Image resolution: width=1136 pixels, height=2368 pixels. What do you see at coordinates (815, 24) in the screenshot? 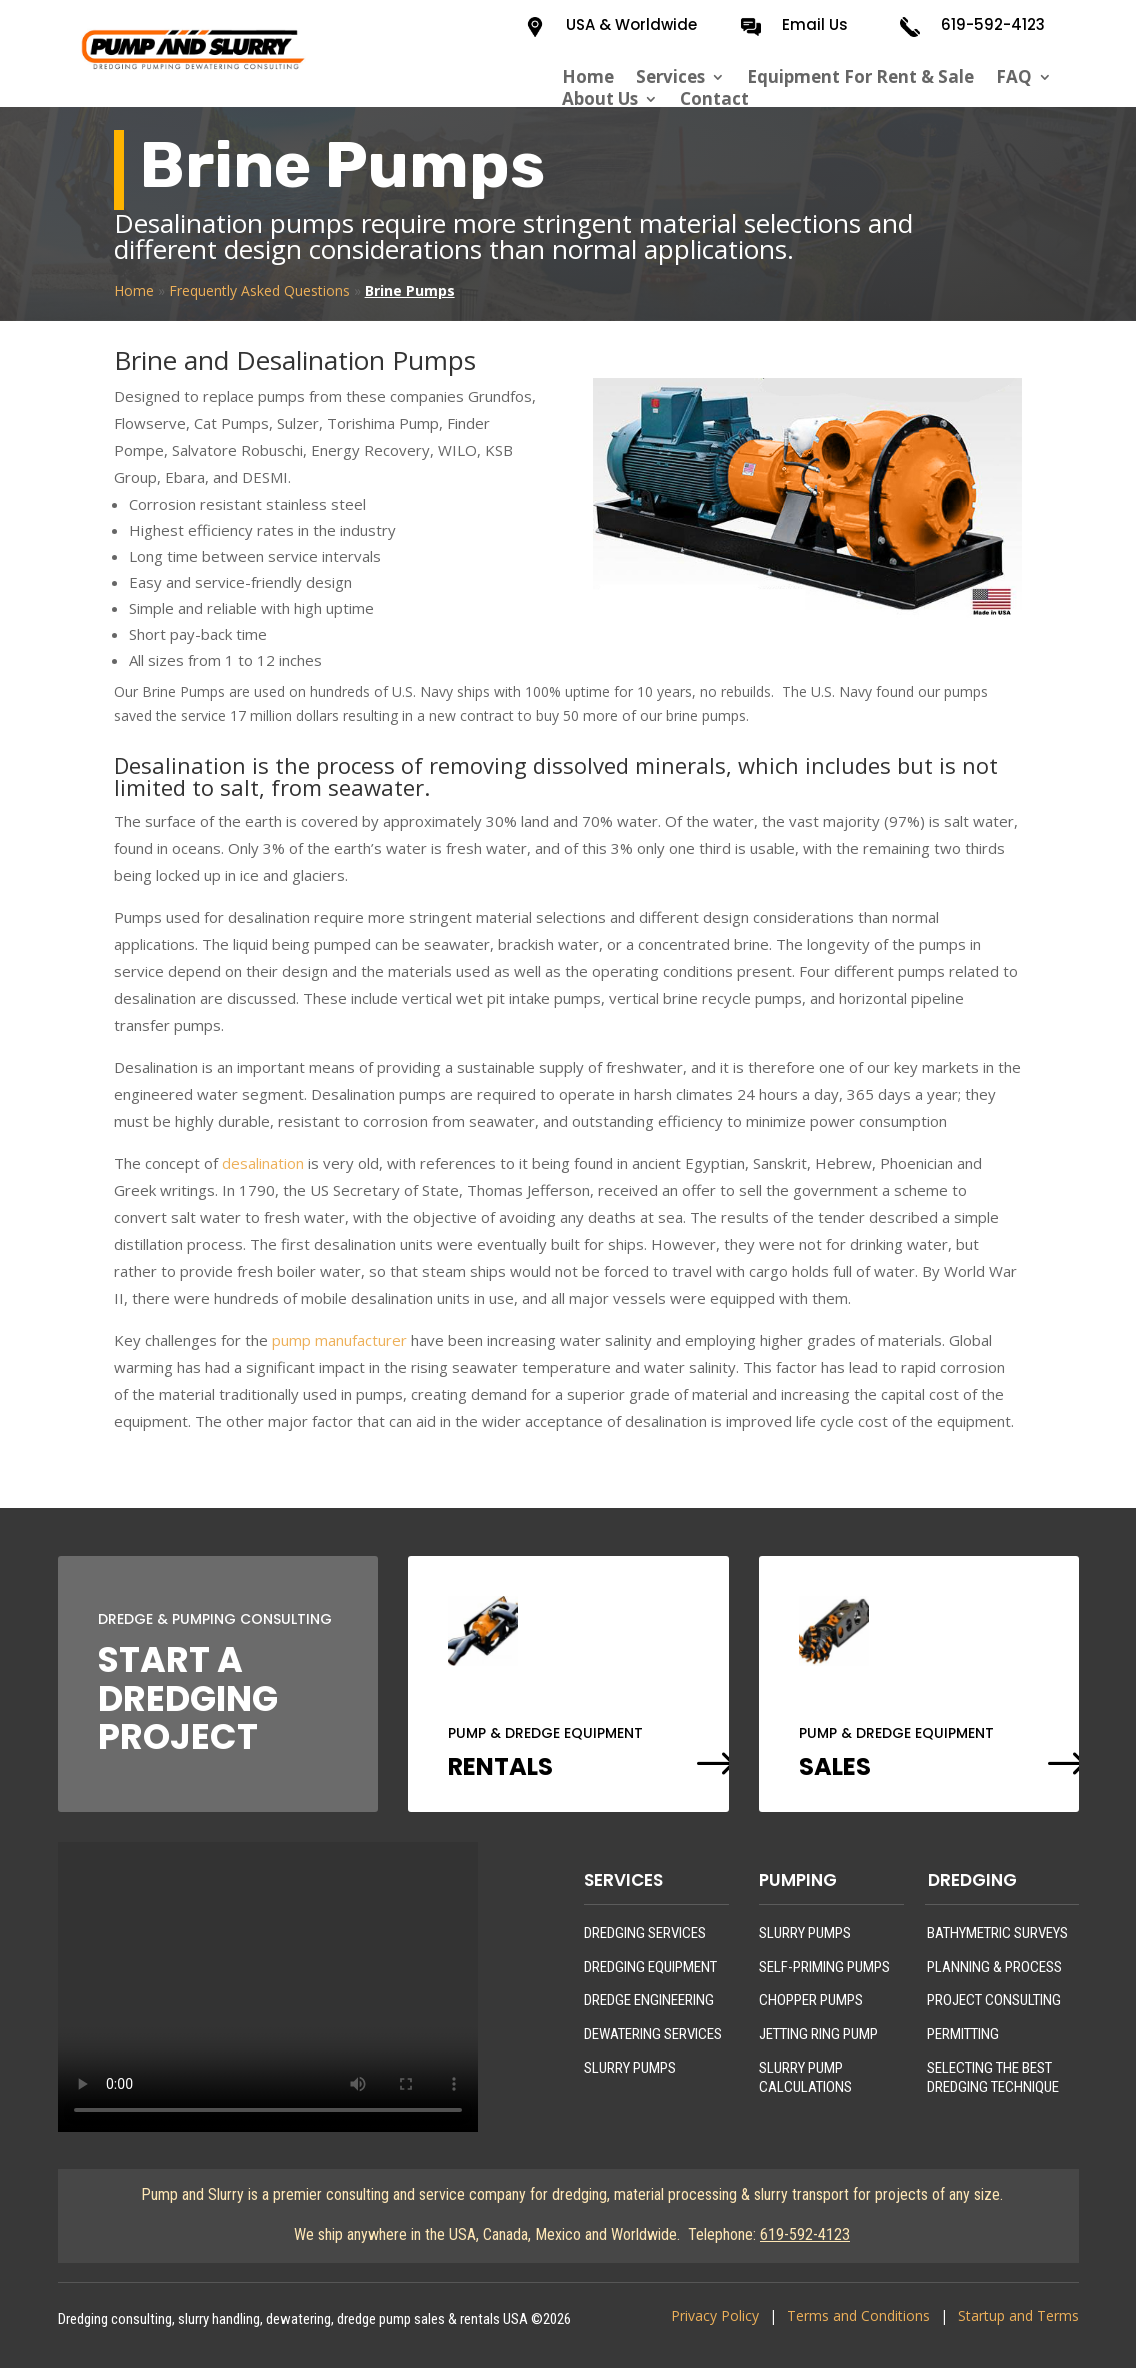
I see `Email Us` at bounding box center [815, 24].